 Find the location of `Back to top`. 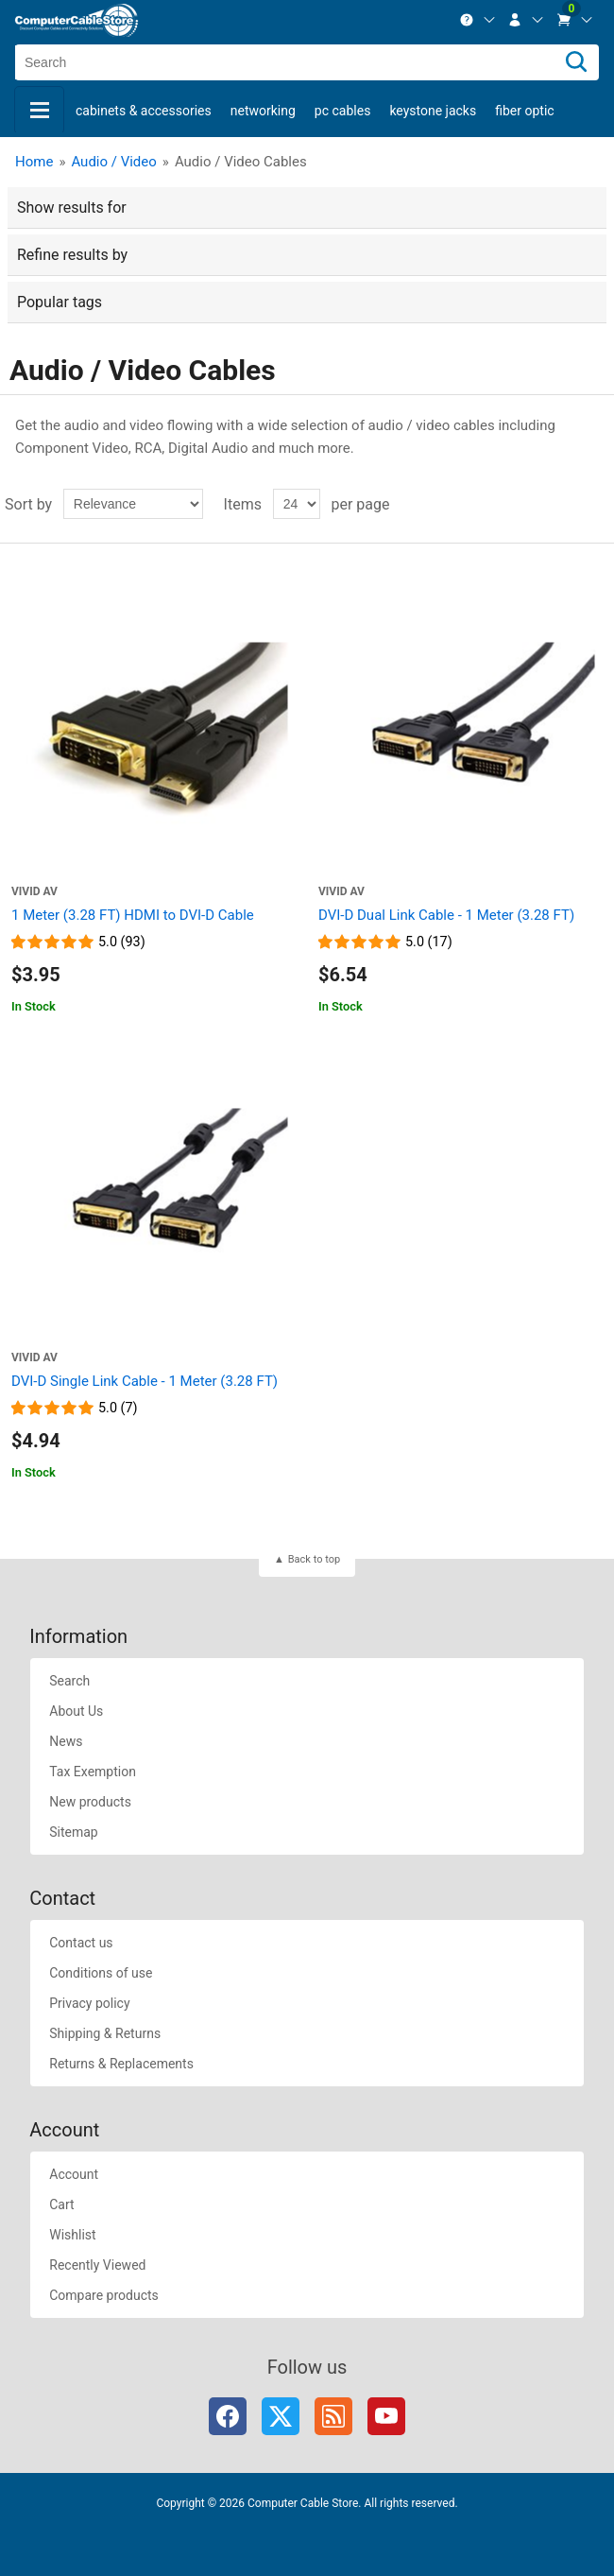

Back to top is located at coordinates (314, 1559).